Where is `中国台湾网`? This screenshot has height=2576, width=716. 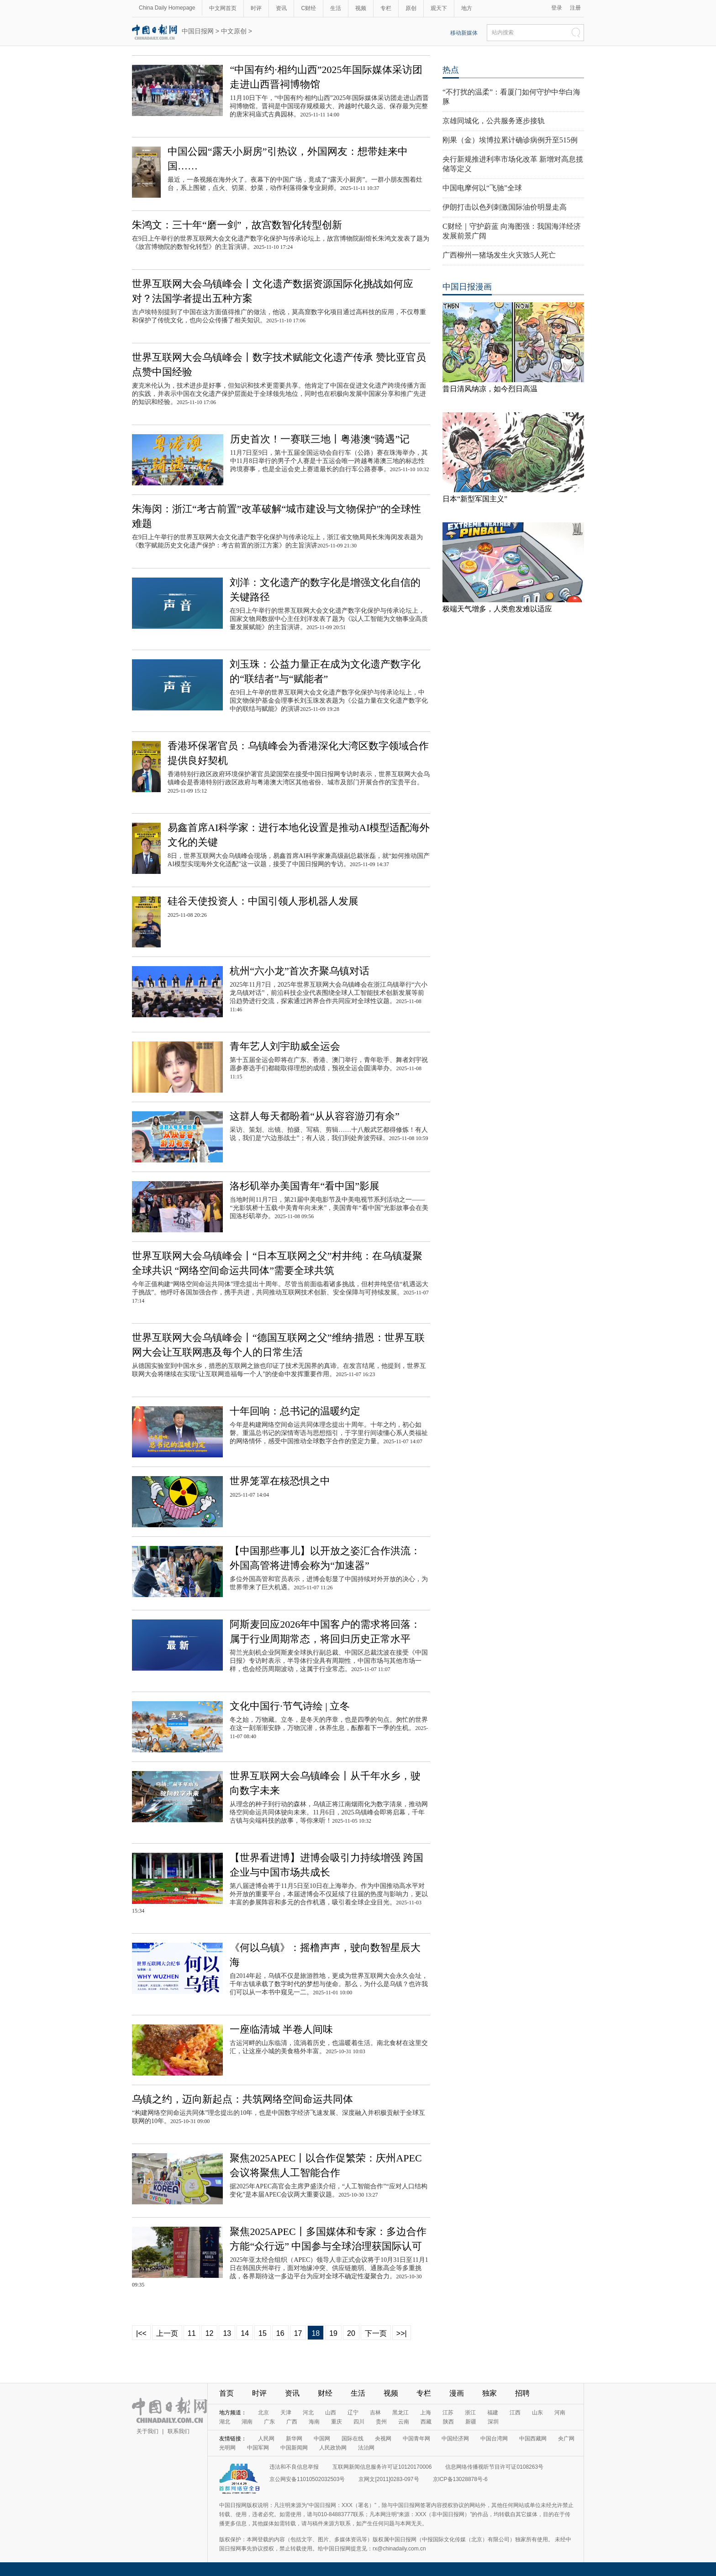 中国台湾网 is located at coordinates (494, 2438).